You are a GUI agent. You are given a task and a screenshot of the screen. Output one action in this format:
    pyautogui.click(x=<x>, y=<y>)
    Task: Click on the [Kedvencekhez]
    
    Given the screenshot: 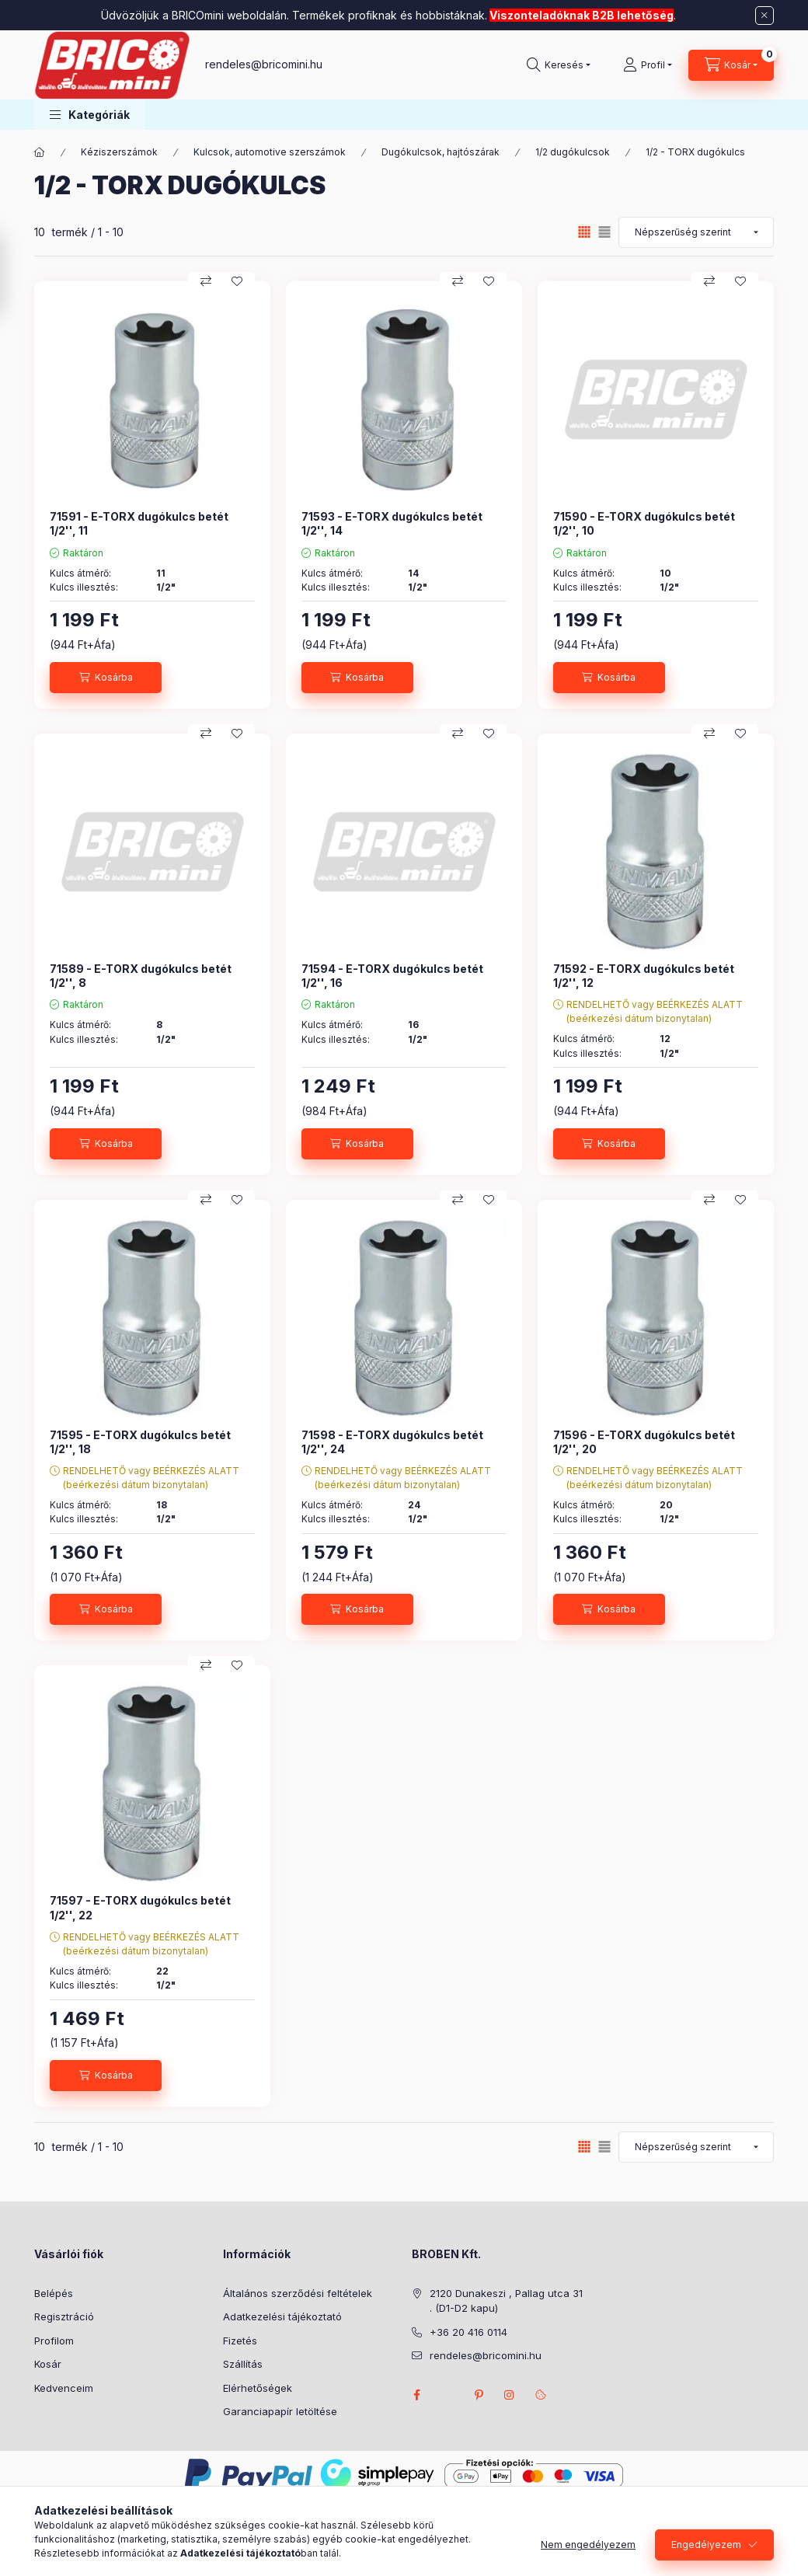 What is the action you would take?
    pyautogui.click(x=236, y=281)
    